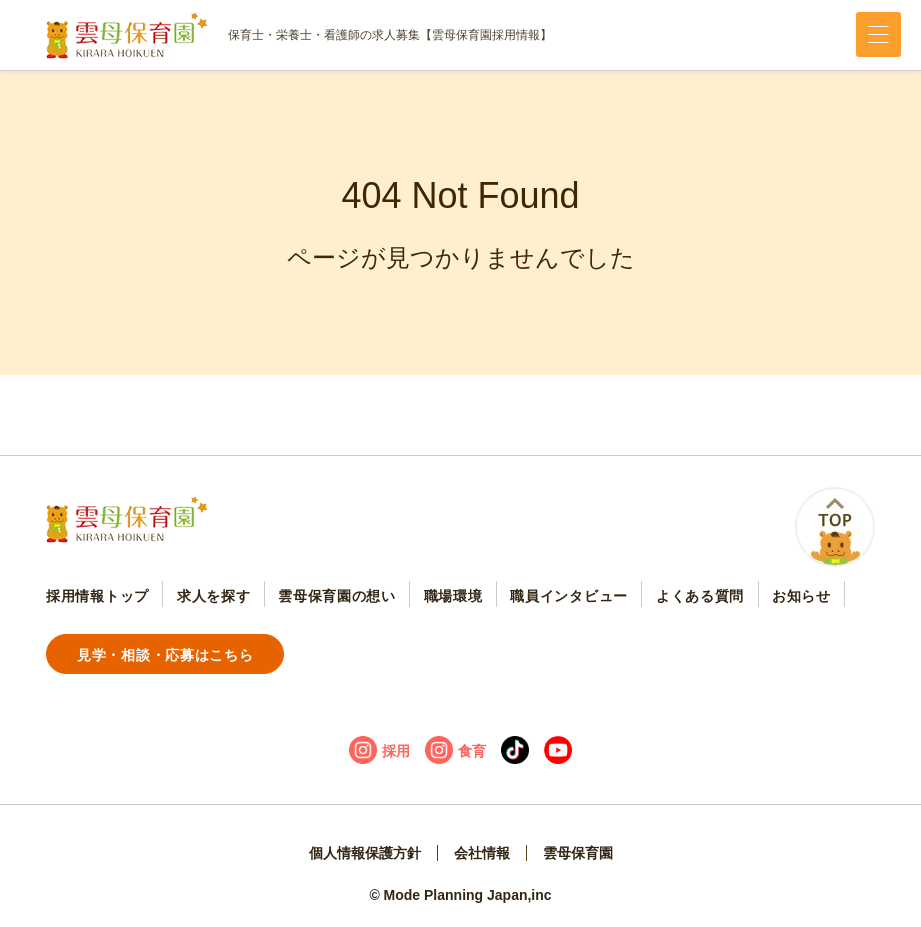  Describe the element at coordinates (801, 596) in the screenshot. I see `お知らせ` at that location.